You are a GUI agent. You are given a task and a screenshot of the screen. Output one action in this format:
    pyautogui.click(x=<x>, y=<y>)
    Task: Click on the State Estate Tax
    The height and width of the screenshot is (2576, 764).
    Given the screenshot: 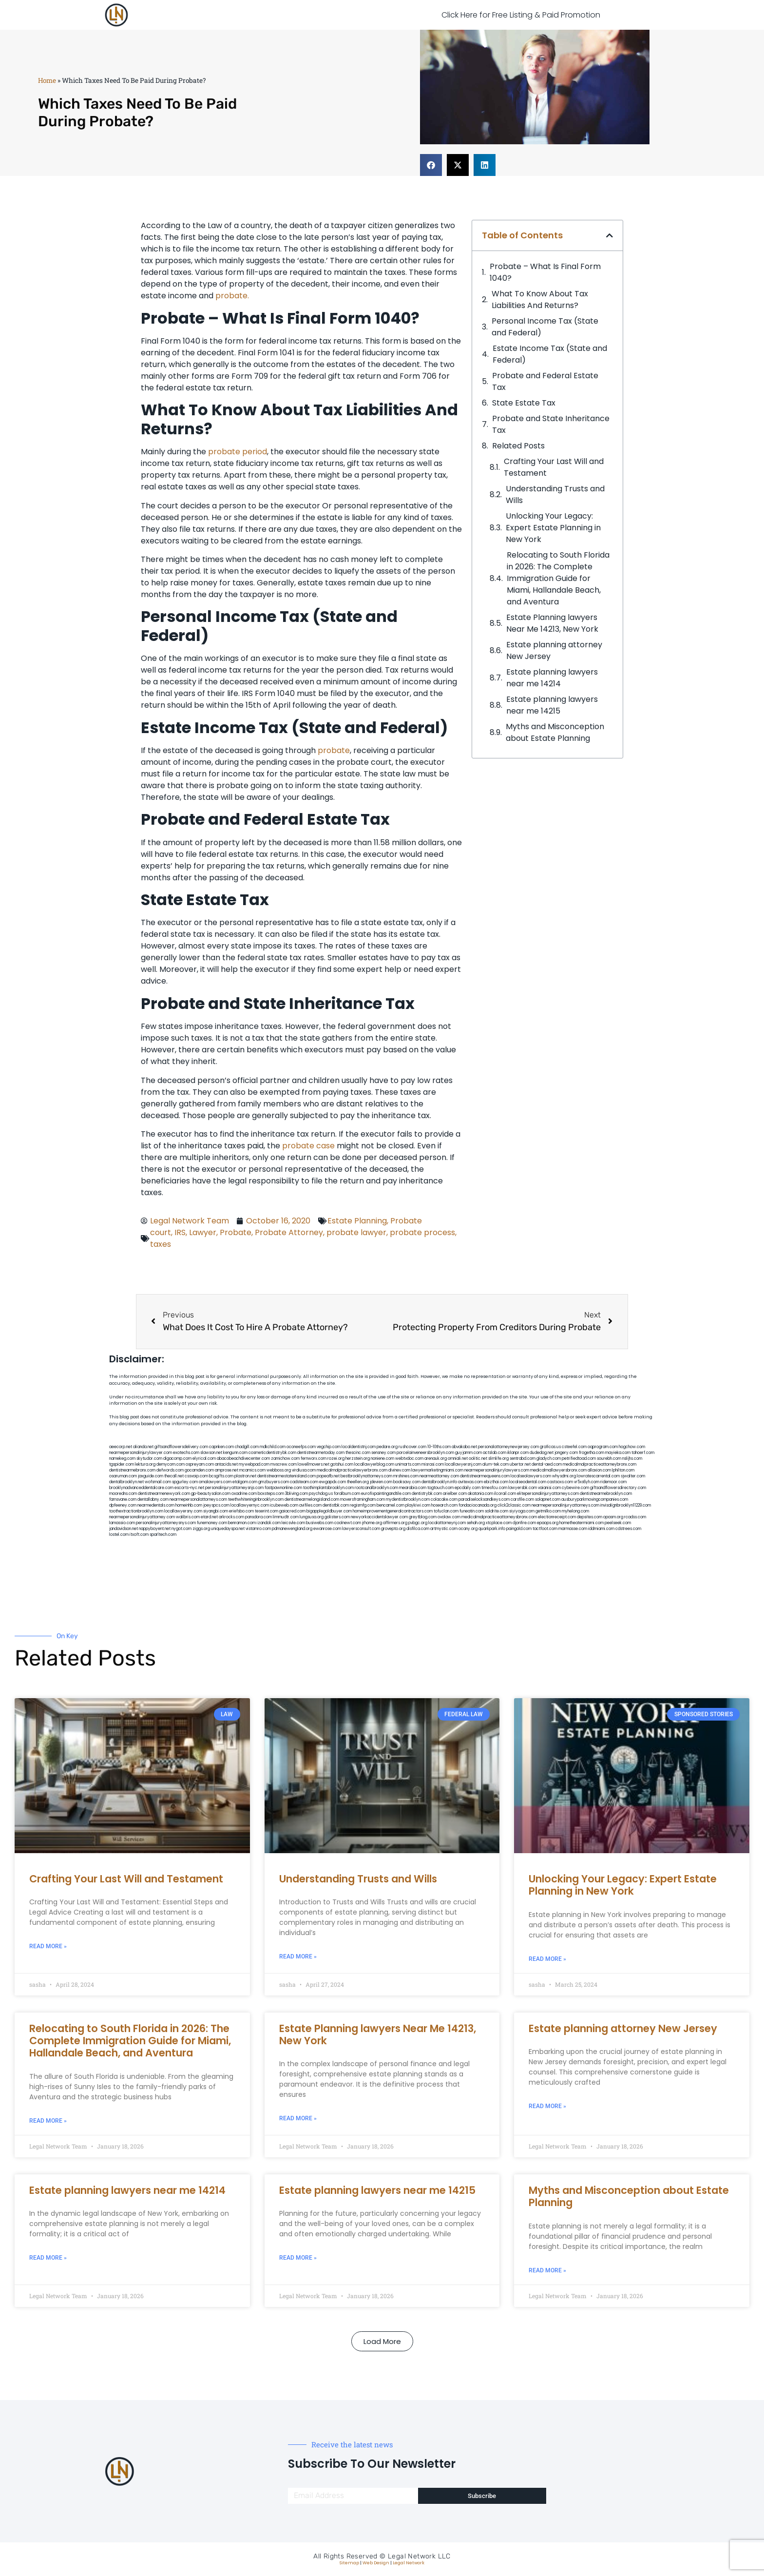 What is the action you would take?
    pyautogui.click(x=523, y=402)
    